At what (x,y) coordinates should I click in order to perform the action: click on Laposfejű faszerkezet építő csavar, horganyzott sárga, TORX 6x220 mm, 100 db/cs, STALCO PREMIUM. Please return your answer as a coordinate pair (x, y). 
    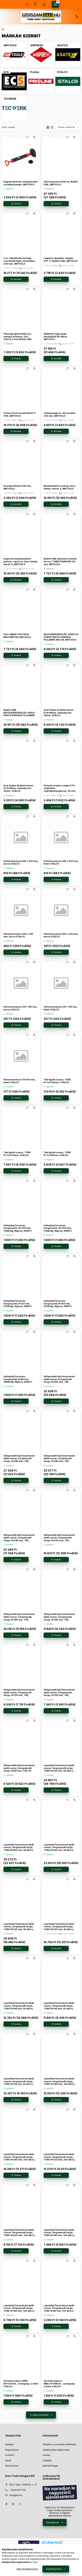
    Looking at the image, I should click on (59, 2158).